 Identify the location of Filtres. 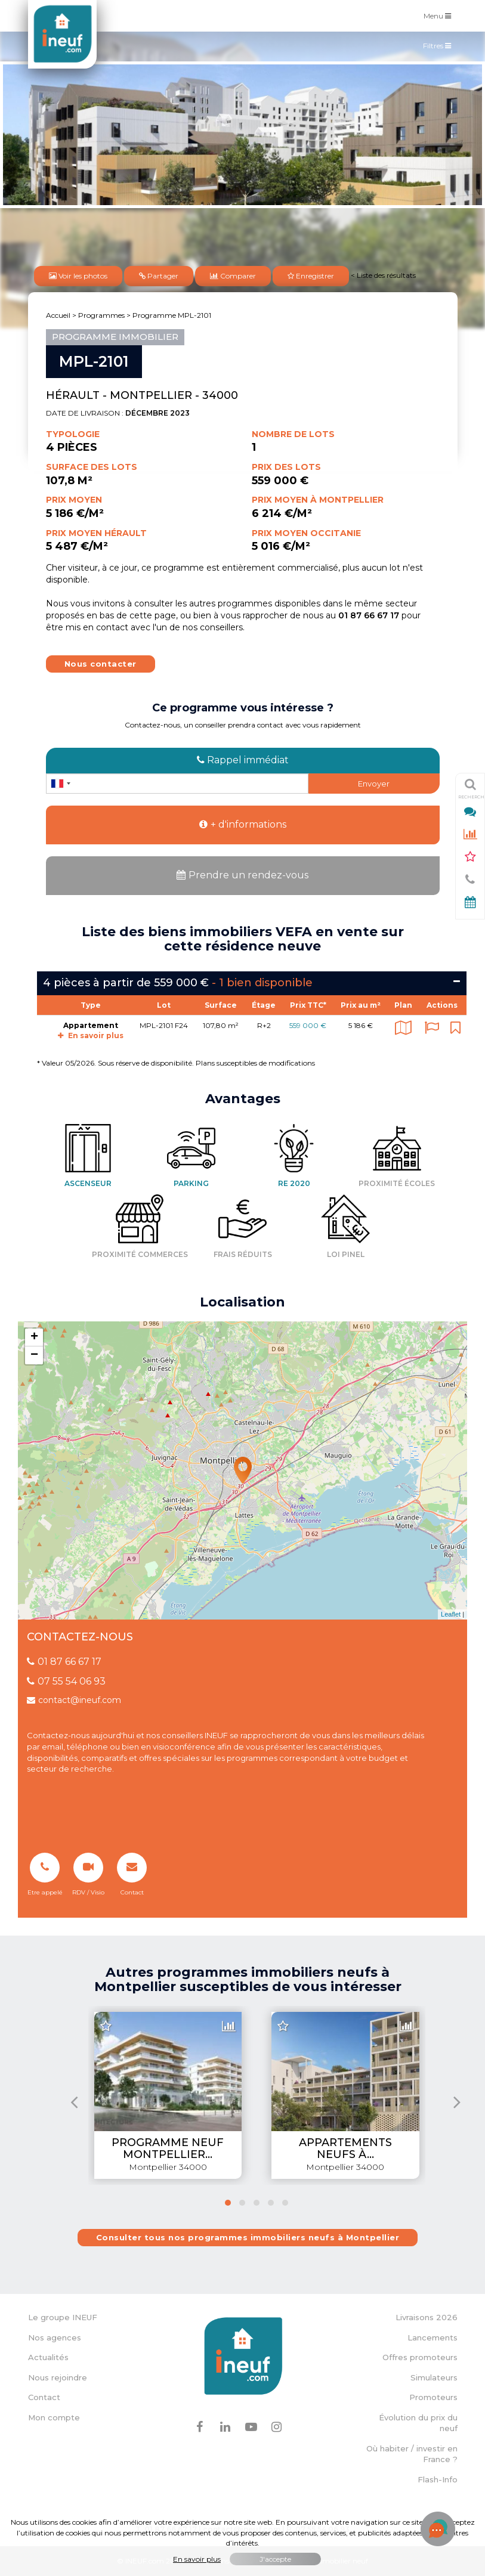
(440, 48).